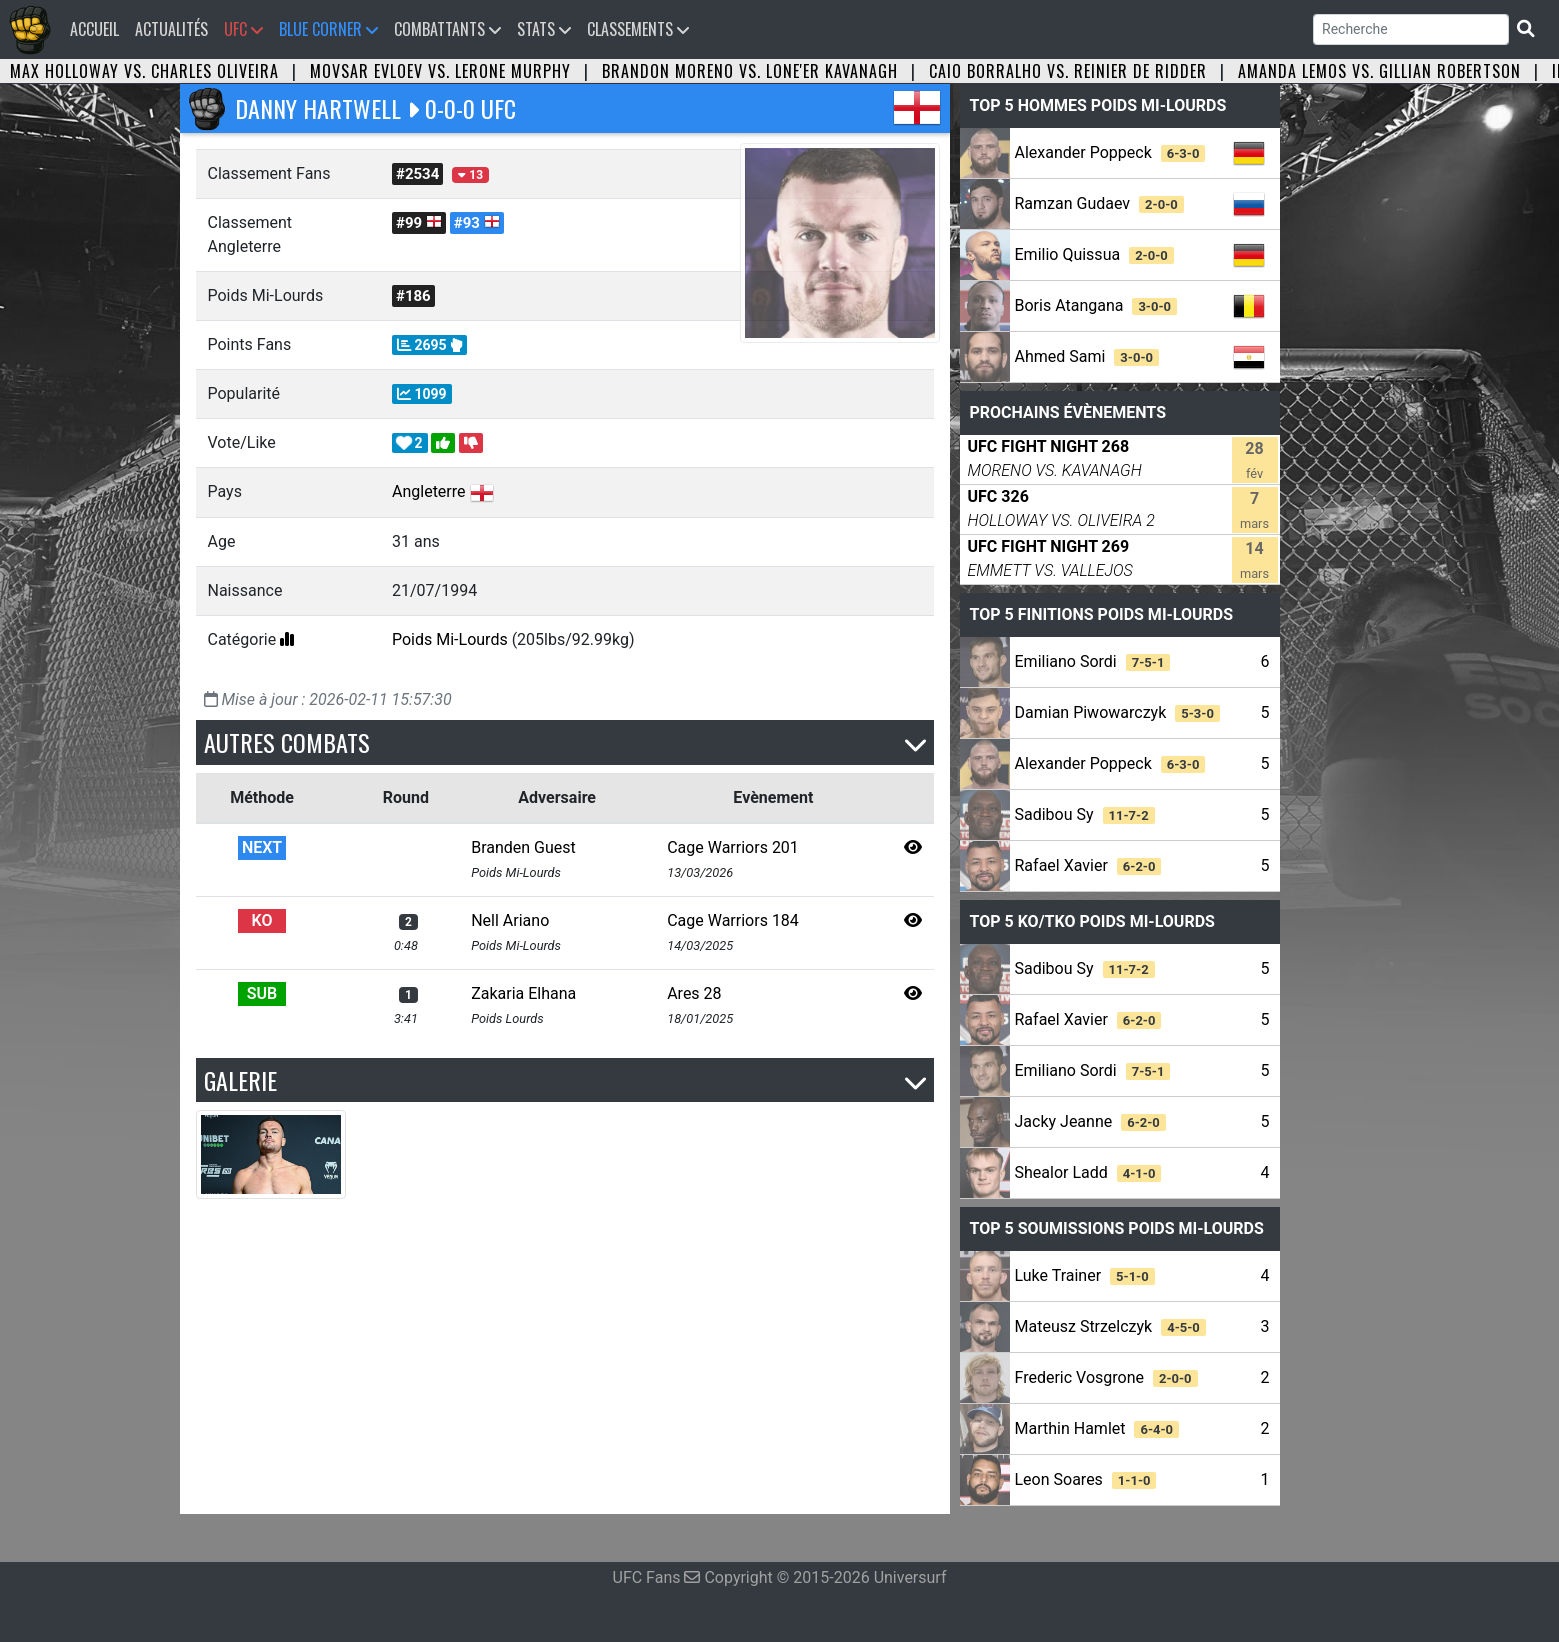 The image size is (1559, 1642). I want to click on Sadibou Sy, so click(1085, 814).